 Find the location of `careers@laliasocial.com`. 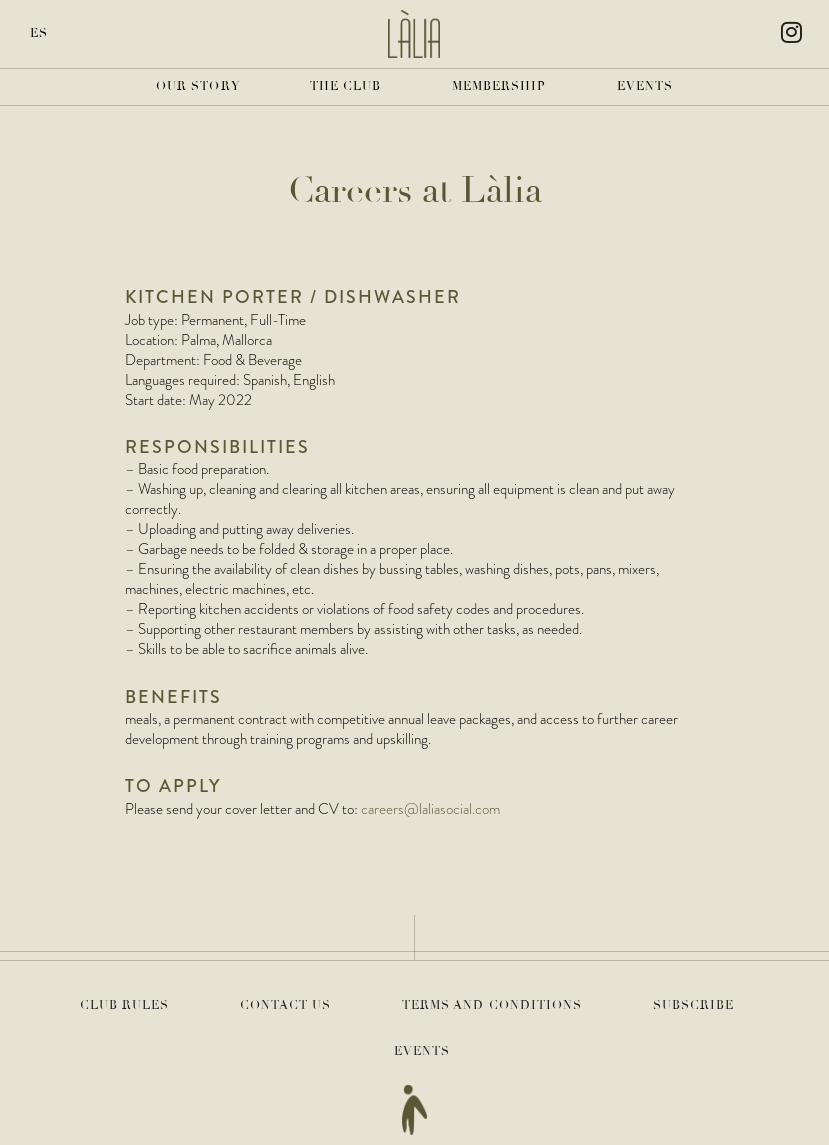

careers@laliasocial.com is located at coordinates (430, 809).